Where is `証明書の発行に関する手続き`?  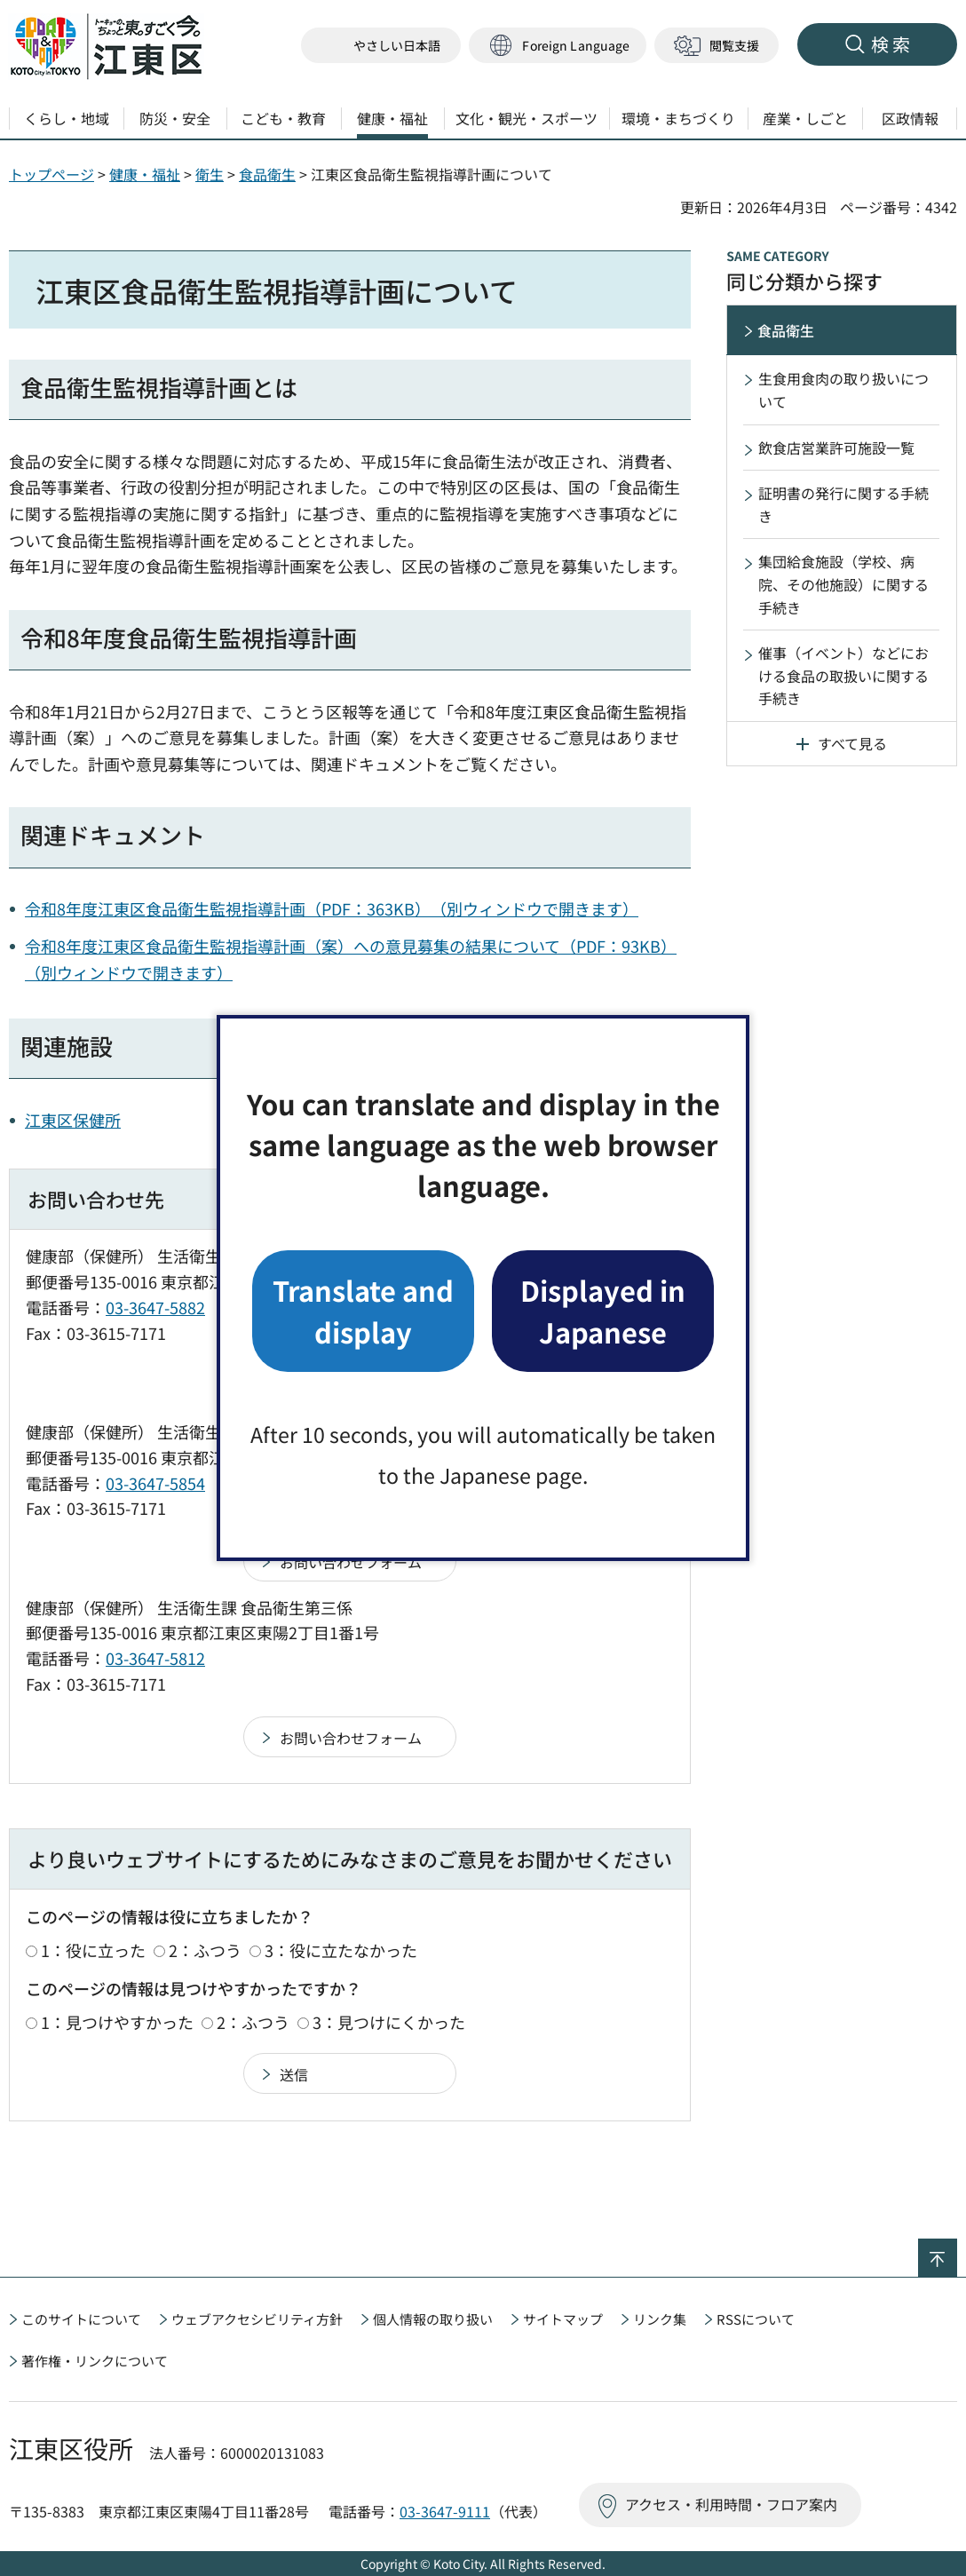 証明書の発行に関する手続き is located at coordinates (843, 504).